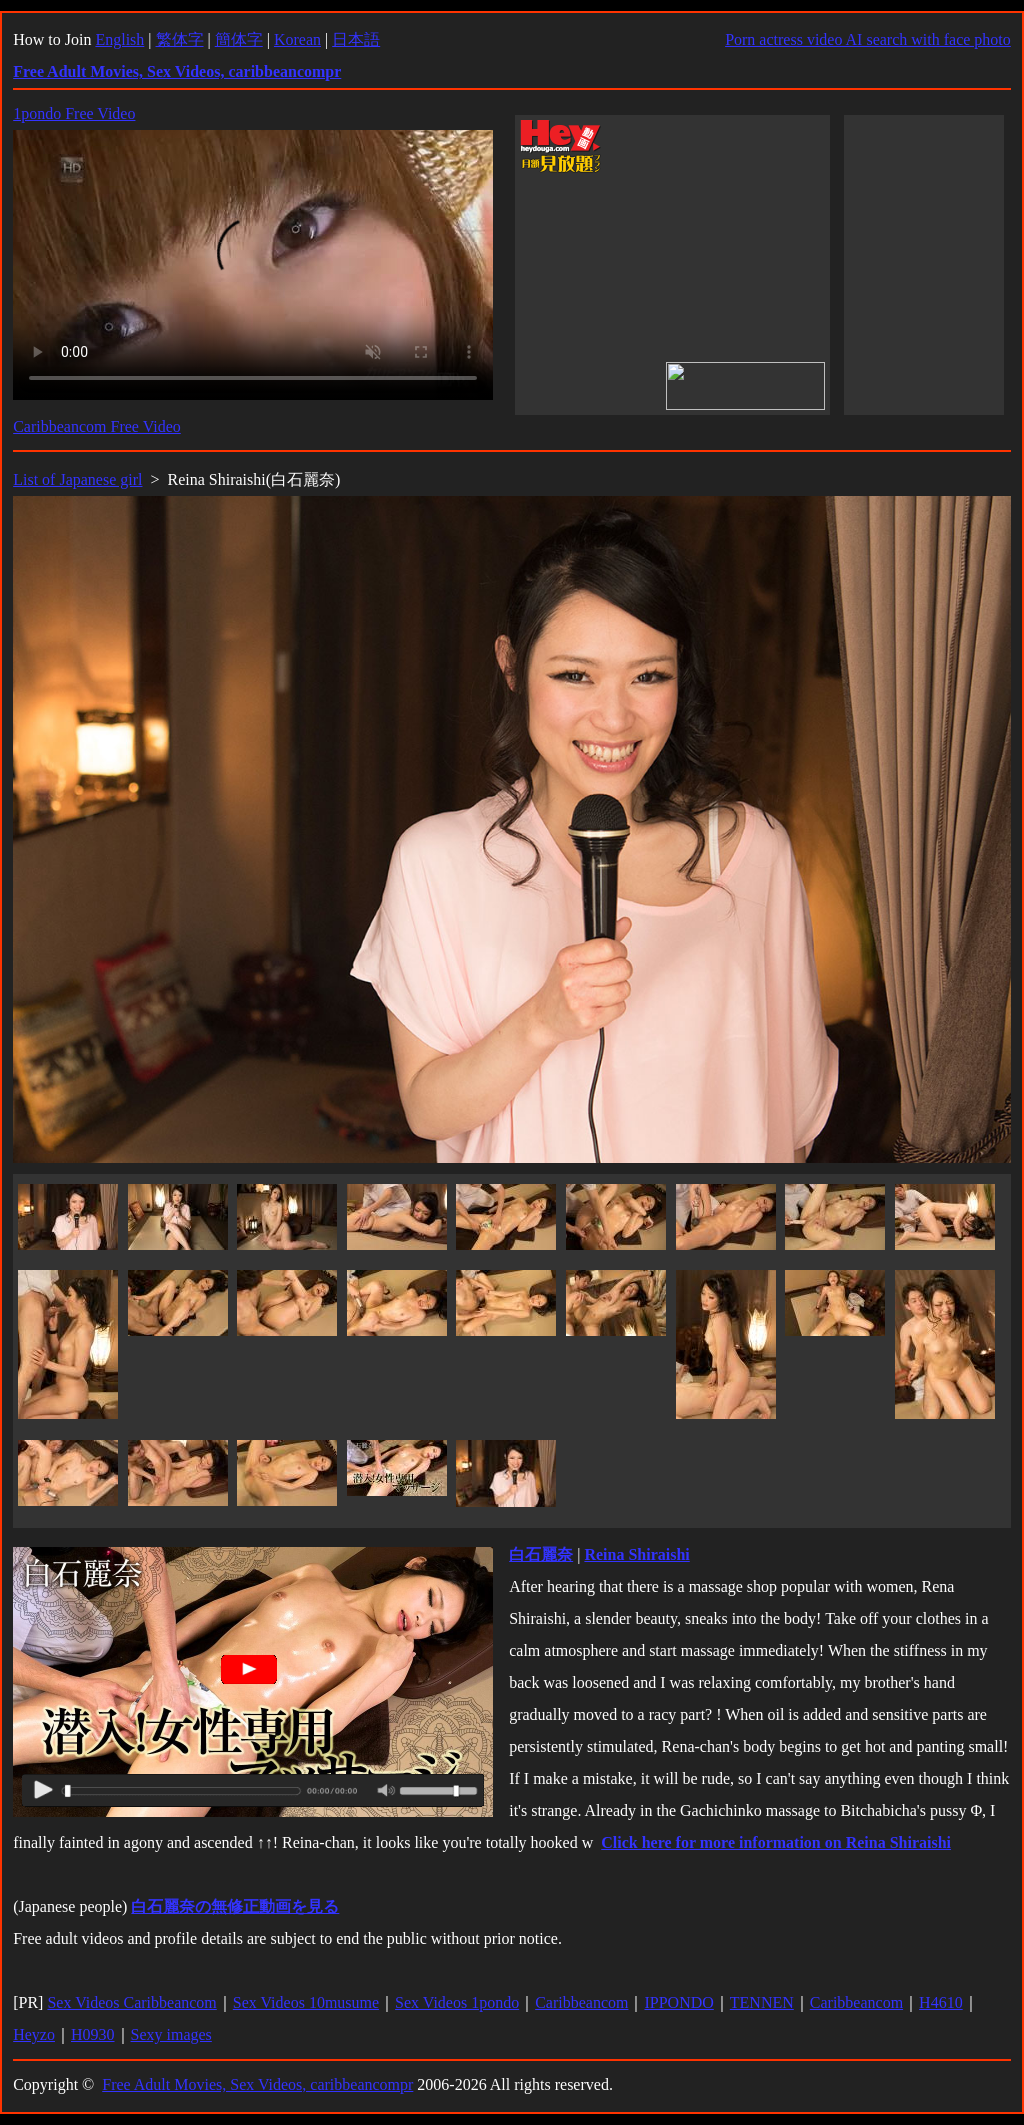 The width and height of the screenshot is (1024, 2125). Describe the element at coordinates (93, 2034) in the screenshot. I see `H0930` at that location.